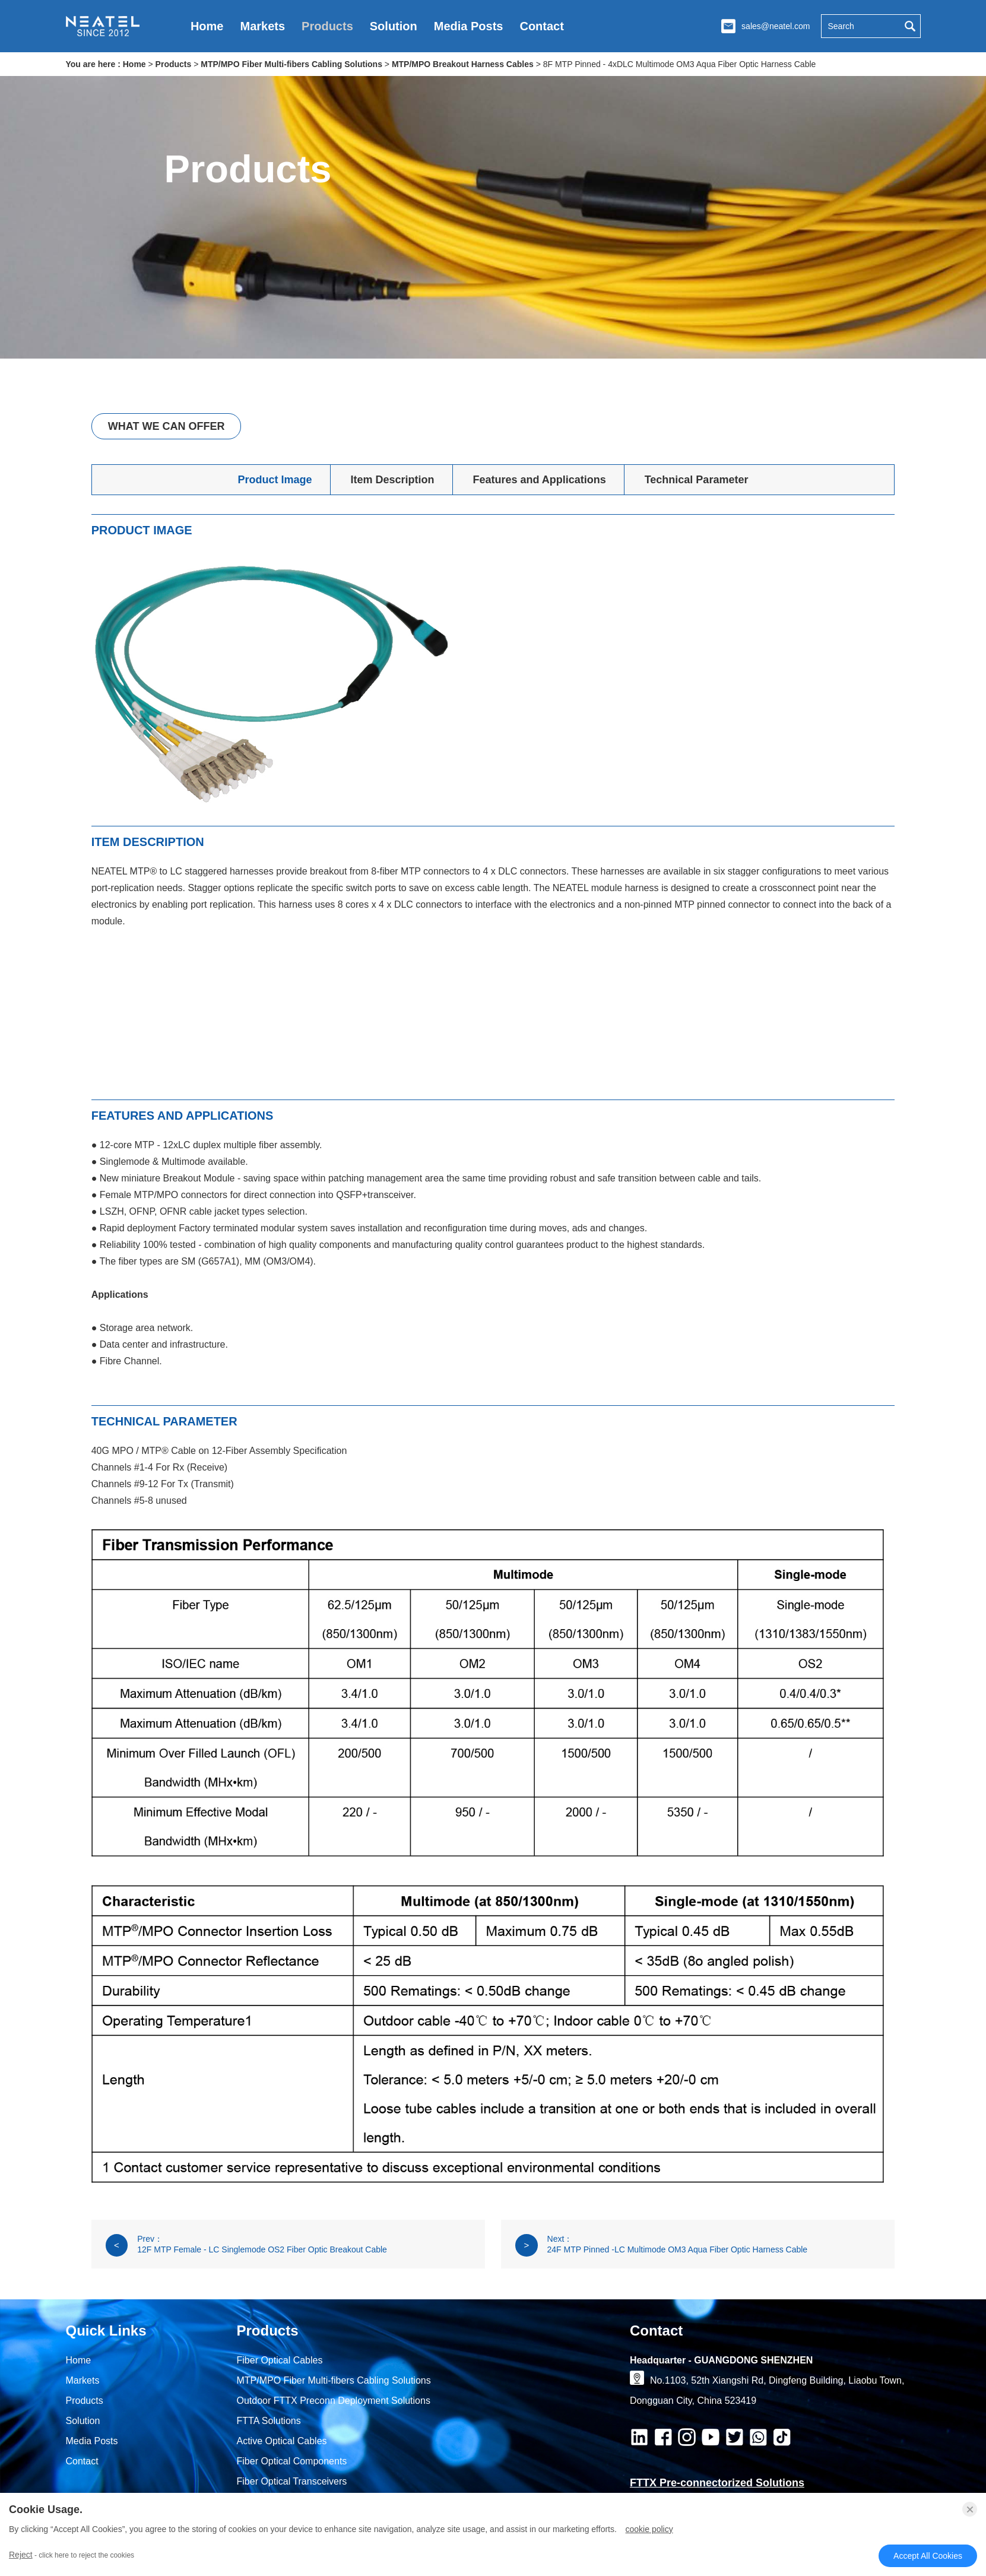  I want to click on Markets, so click(262, 26).